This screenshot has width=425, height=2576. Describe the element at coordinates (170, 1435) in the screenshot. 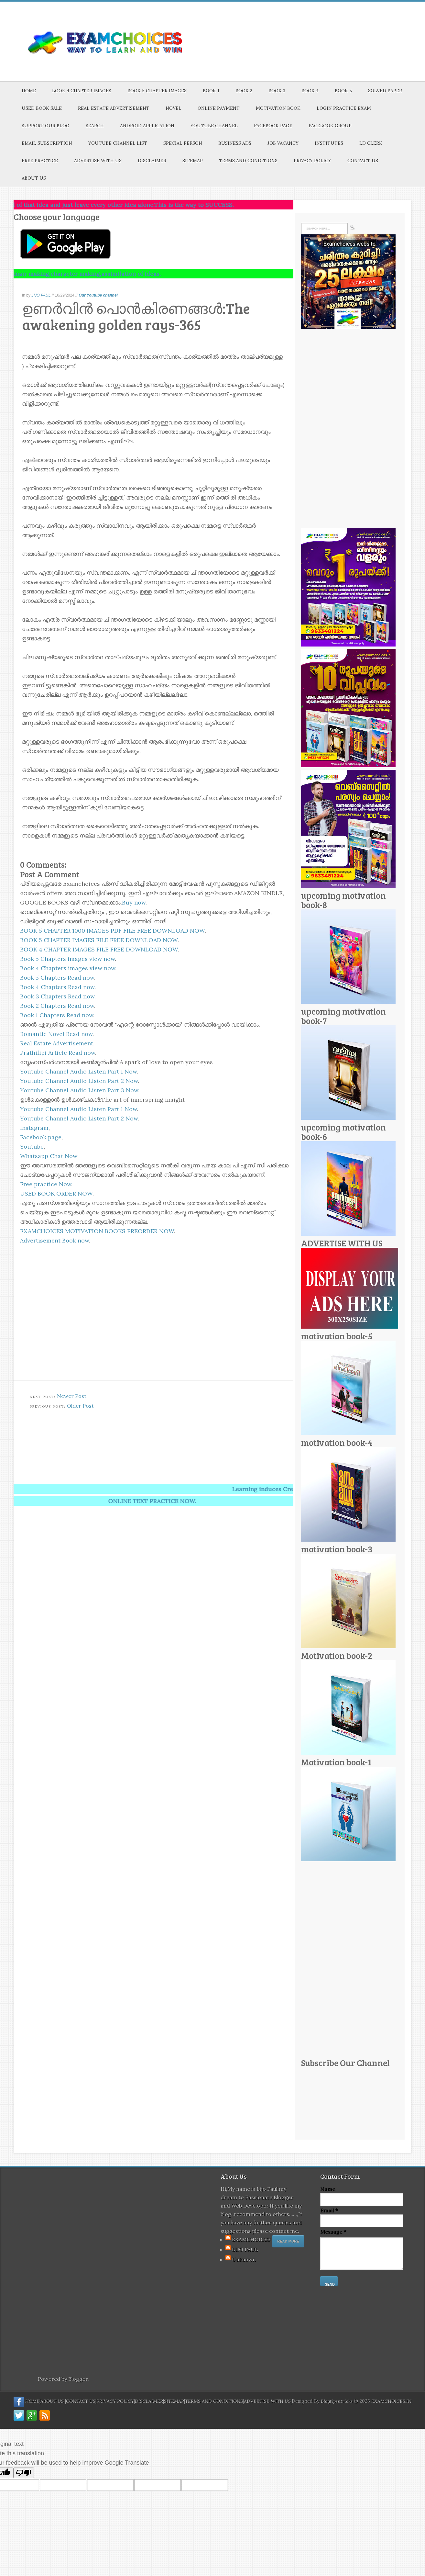

I see `[Advertisement]` at that location.